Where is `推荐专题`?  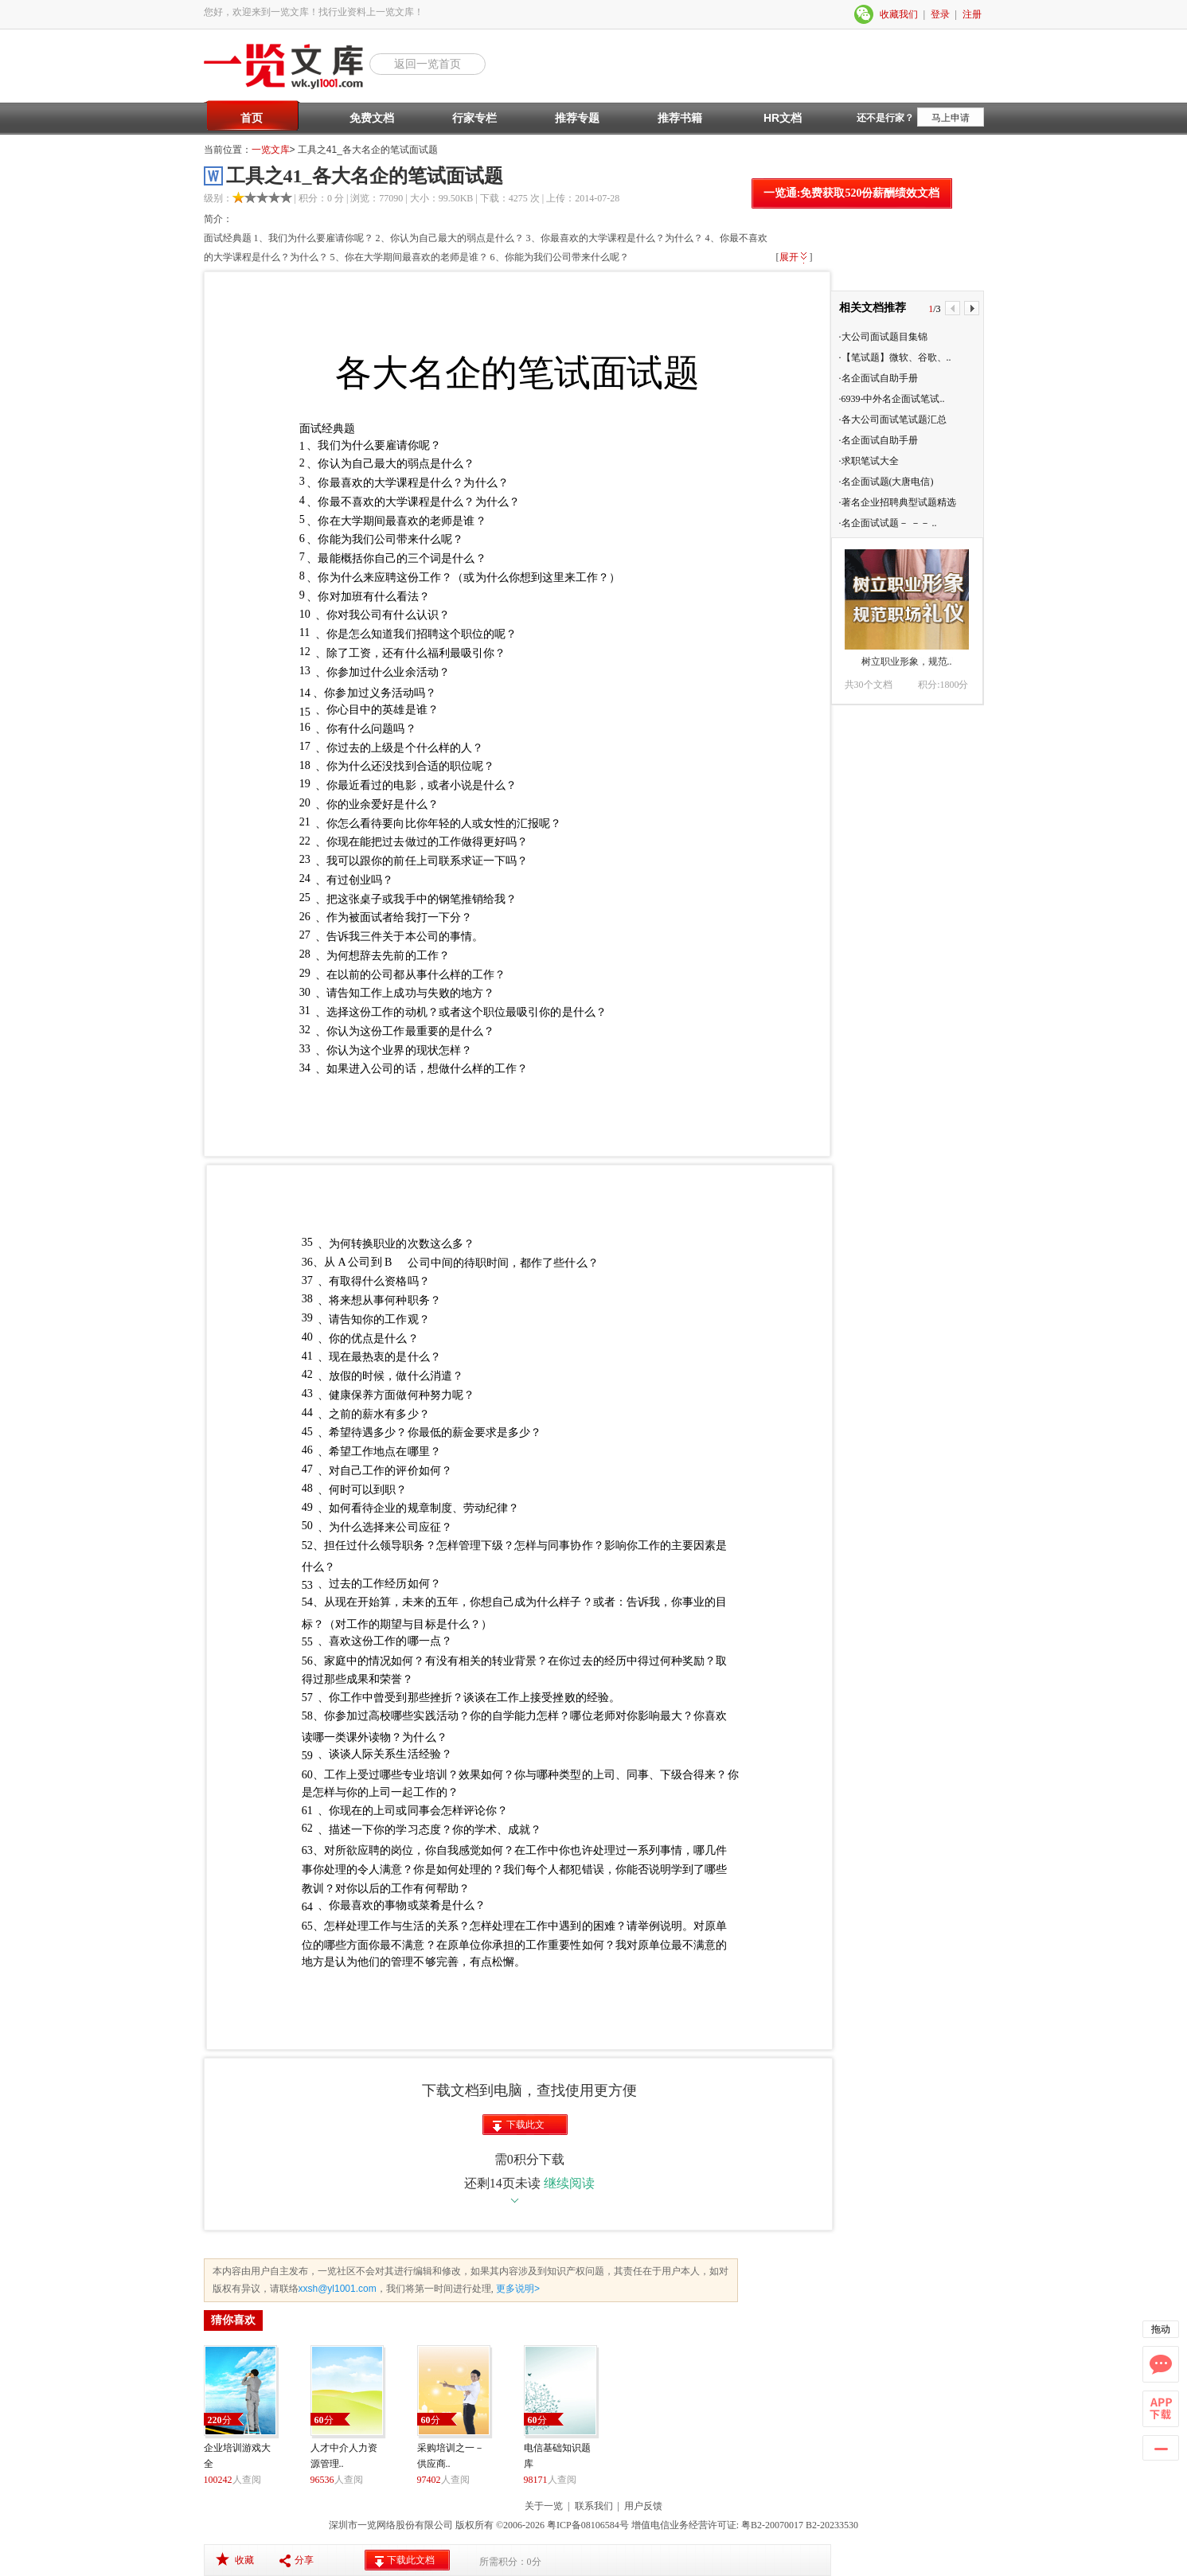
推荐专题 is located at coordinates (577, 117).